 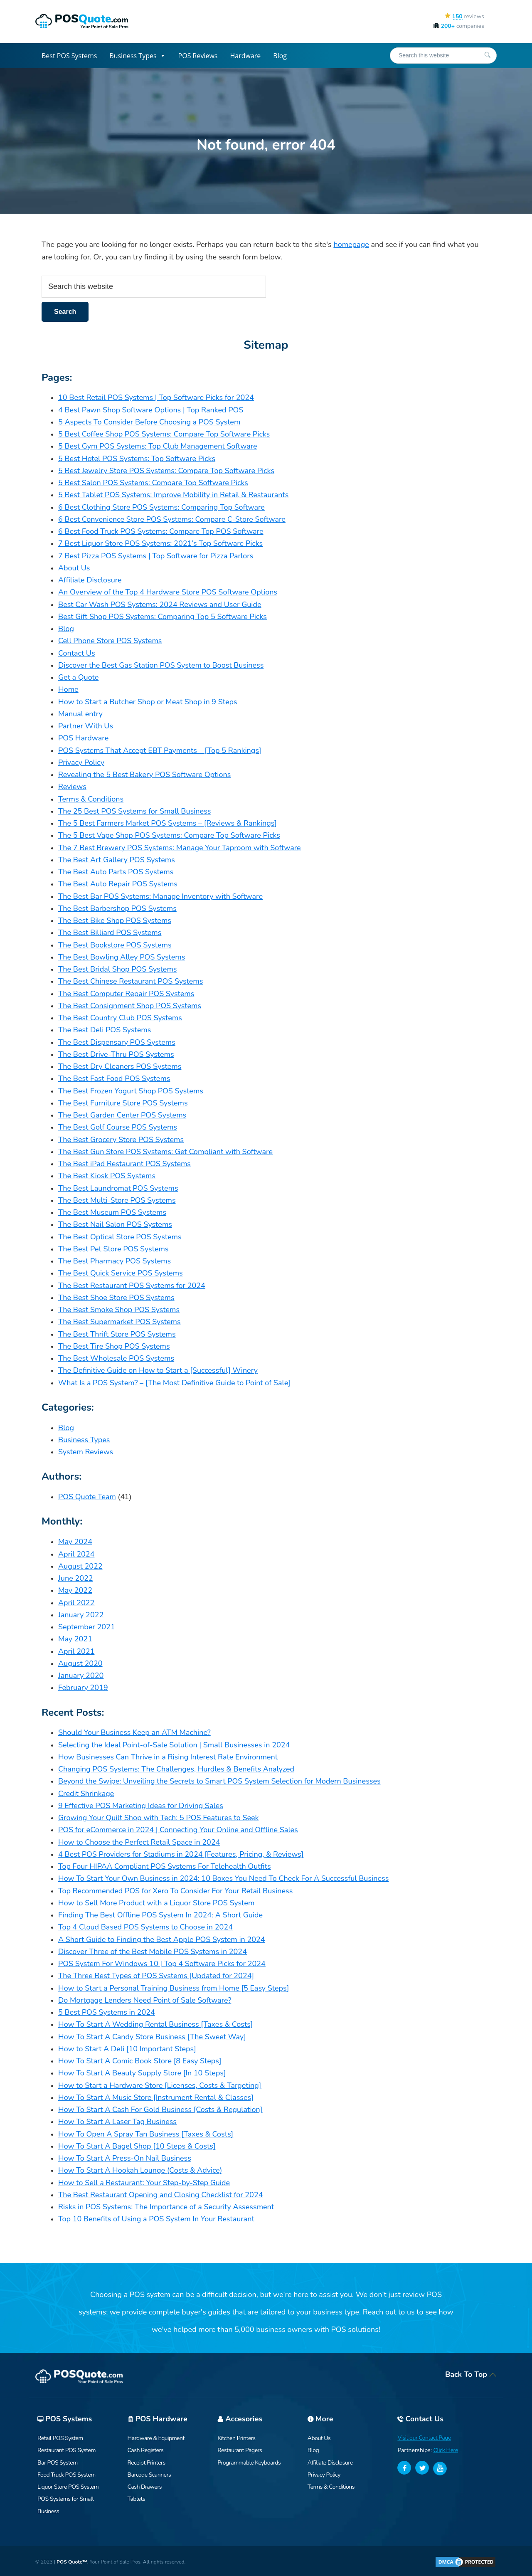 I want to click on Partner With Us, so click(x=85, y=726).